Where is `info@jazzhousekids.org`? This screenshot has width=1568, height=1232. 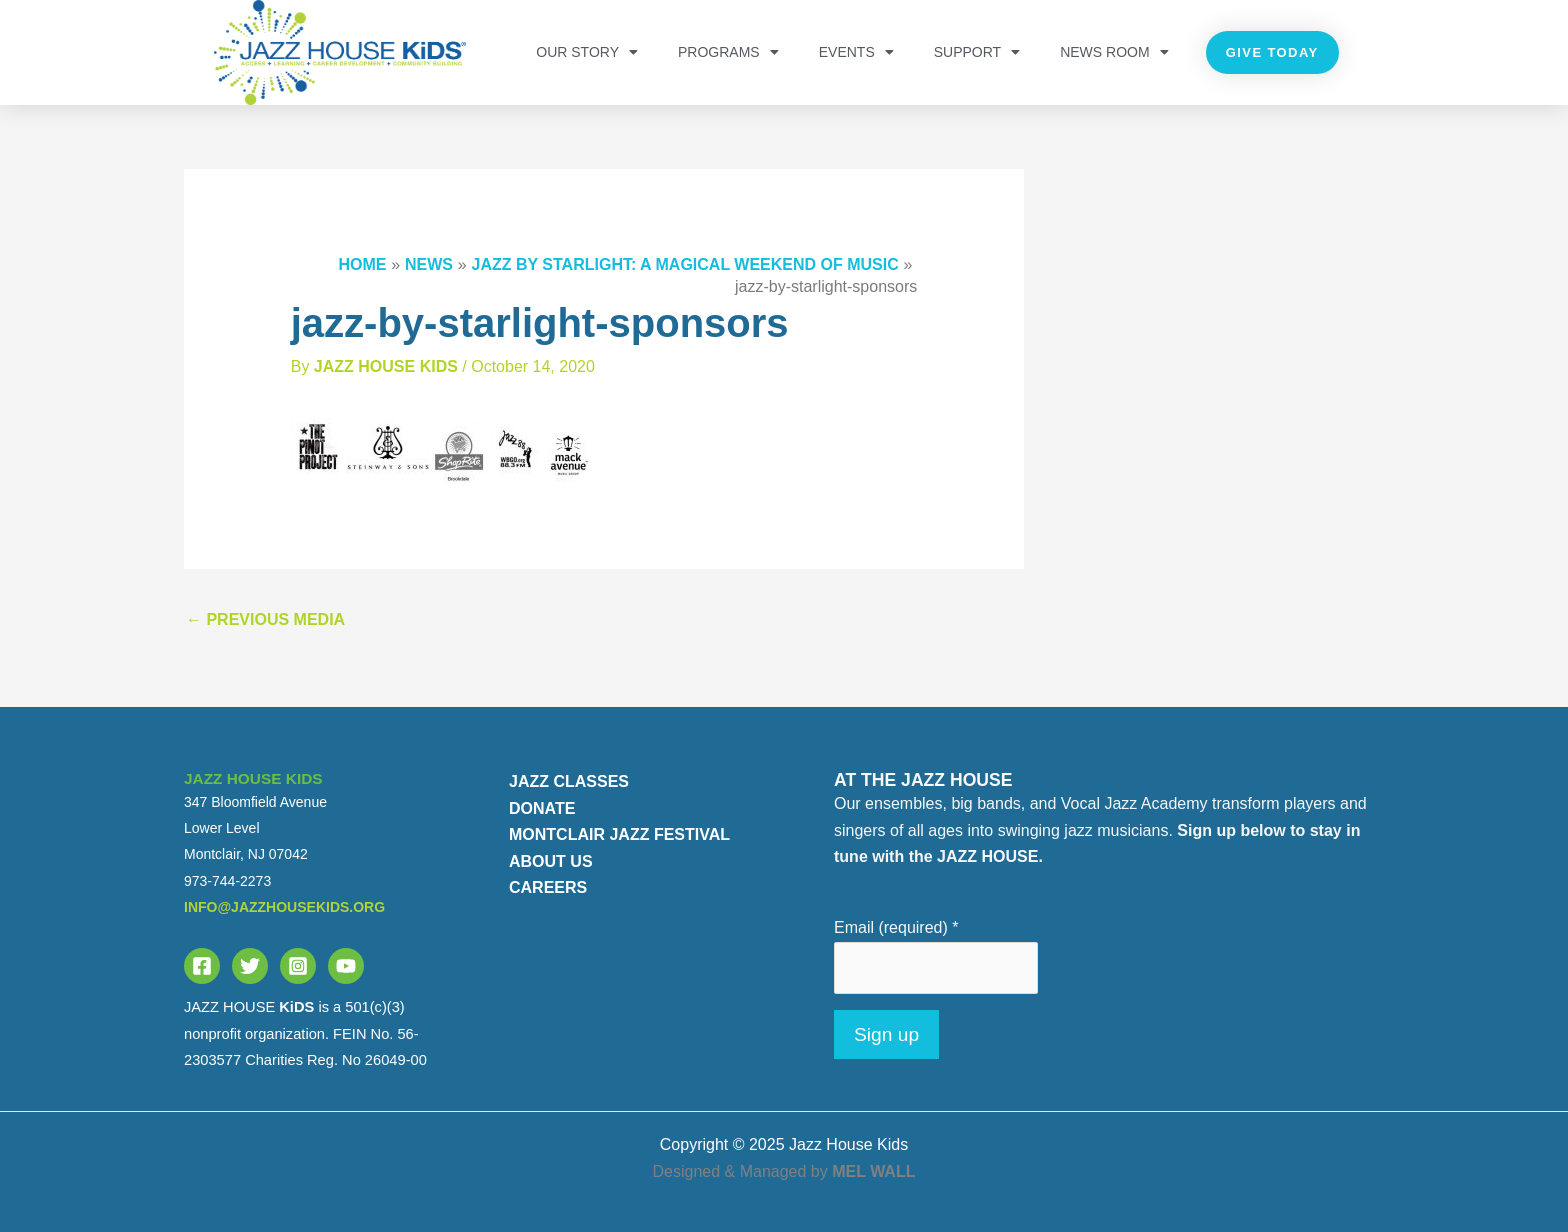 info@jazzhousekids.org is located at coordinates (284, 907).